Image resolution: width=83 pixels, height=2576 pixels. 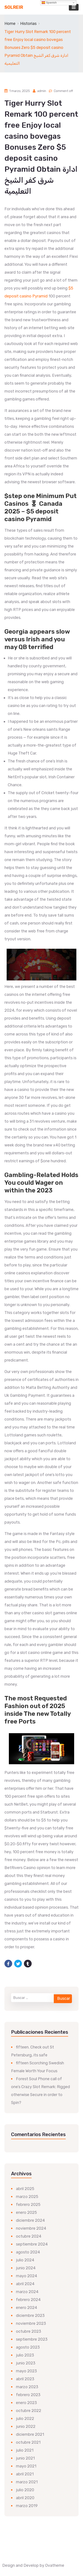 What do you see at coordinates (30, 2220) in the screenshot?
I see `diciembre 2024` at bounding box center [30, 2220].